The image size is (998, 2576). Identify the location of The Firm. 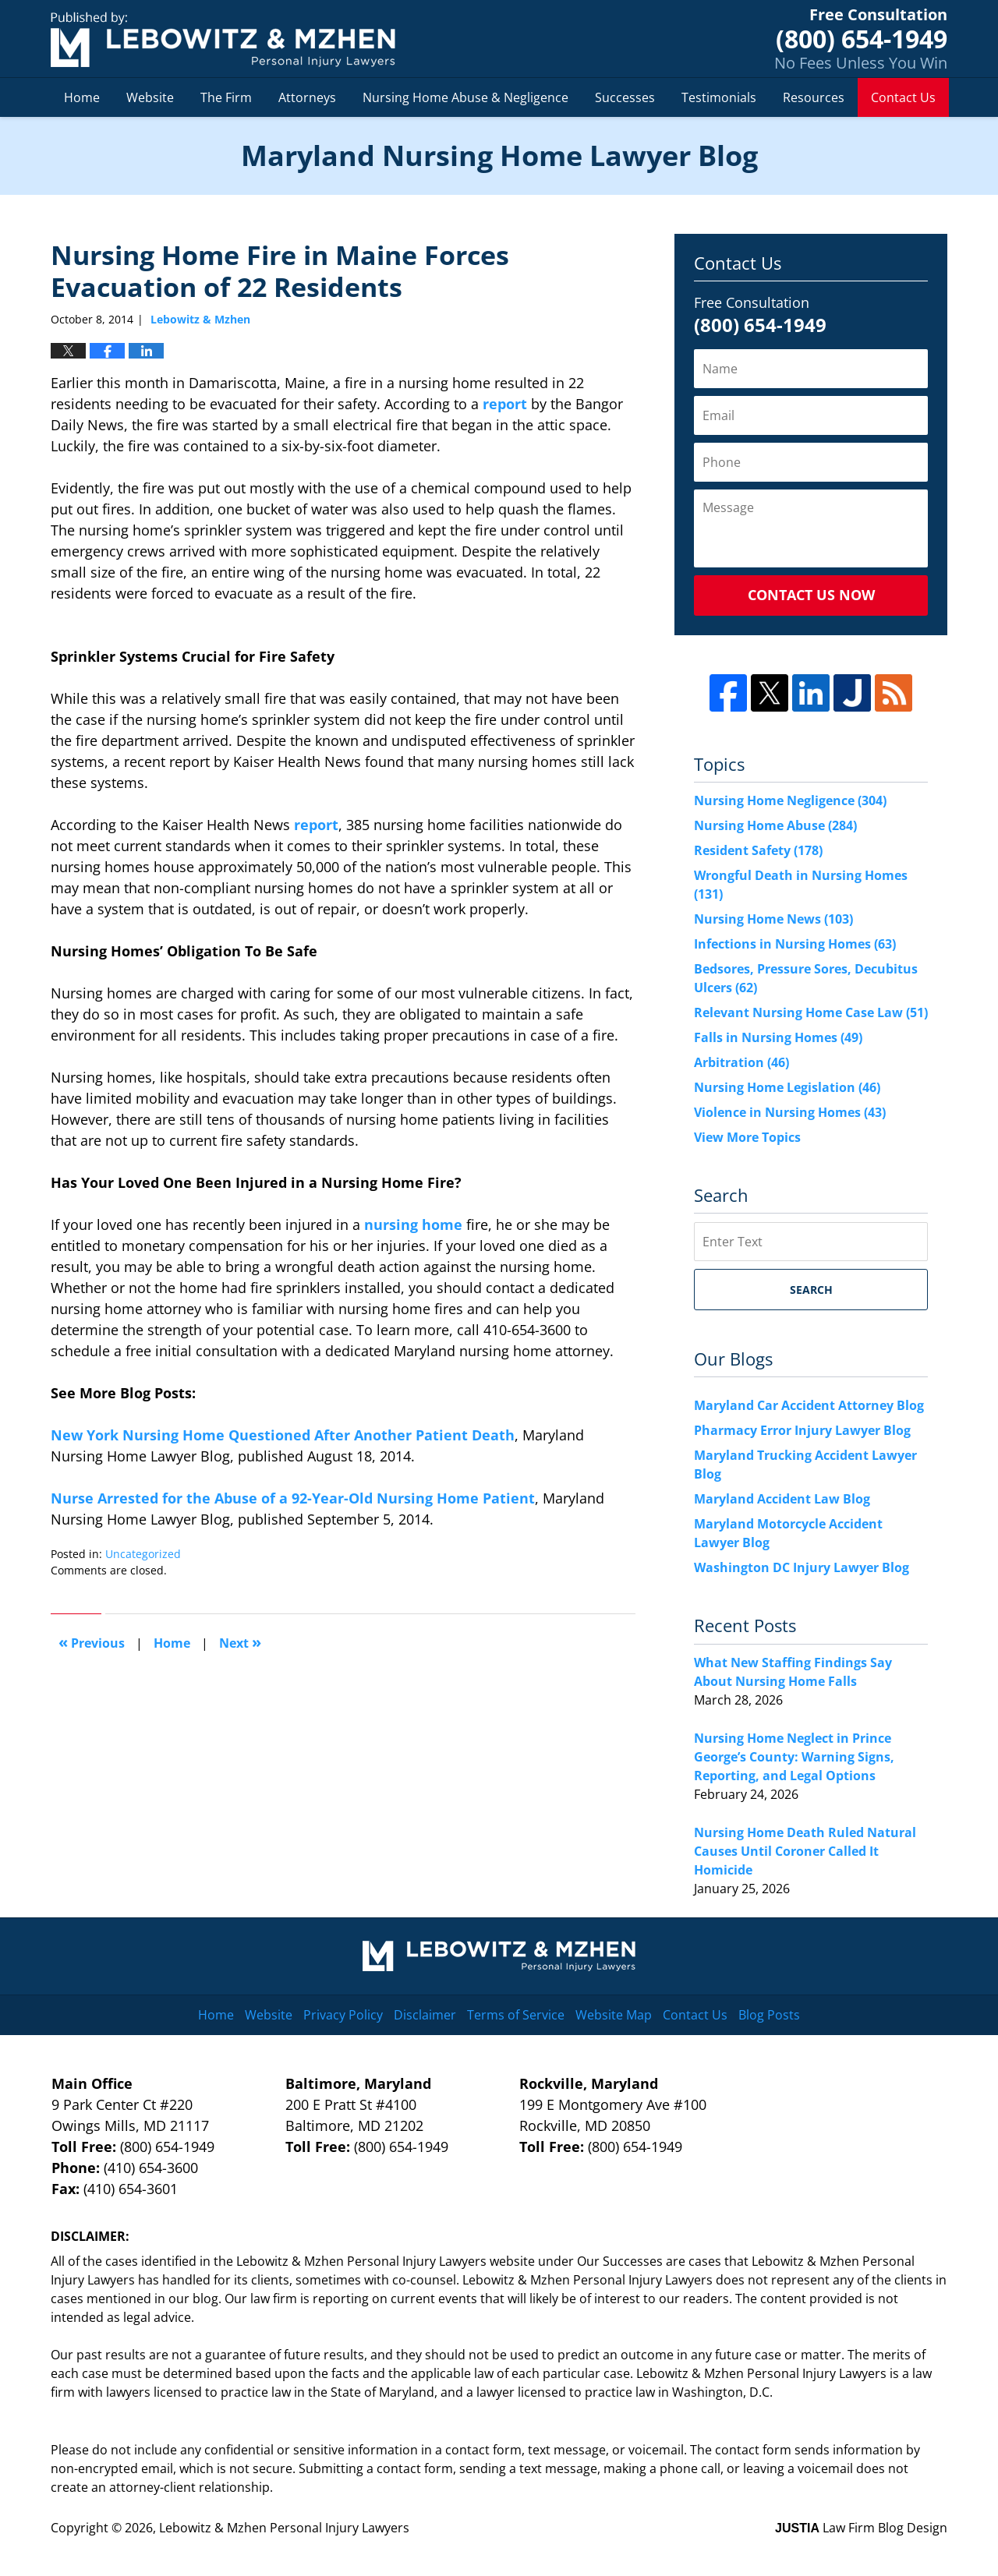
(226, 97).